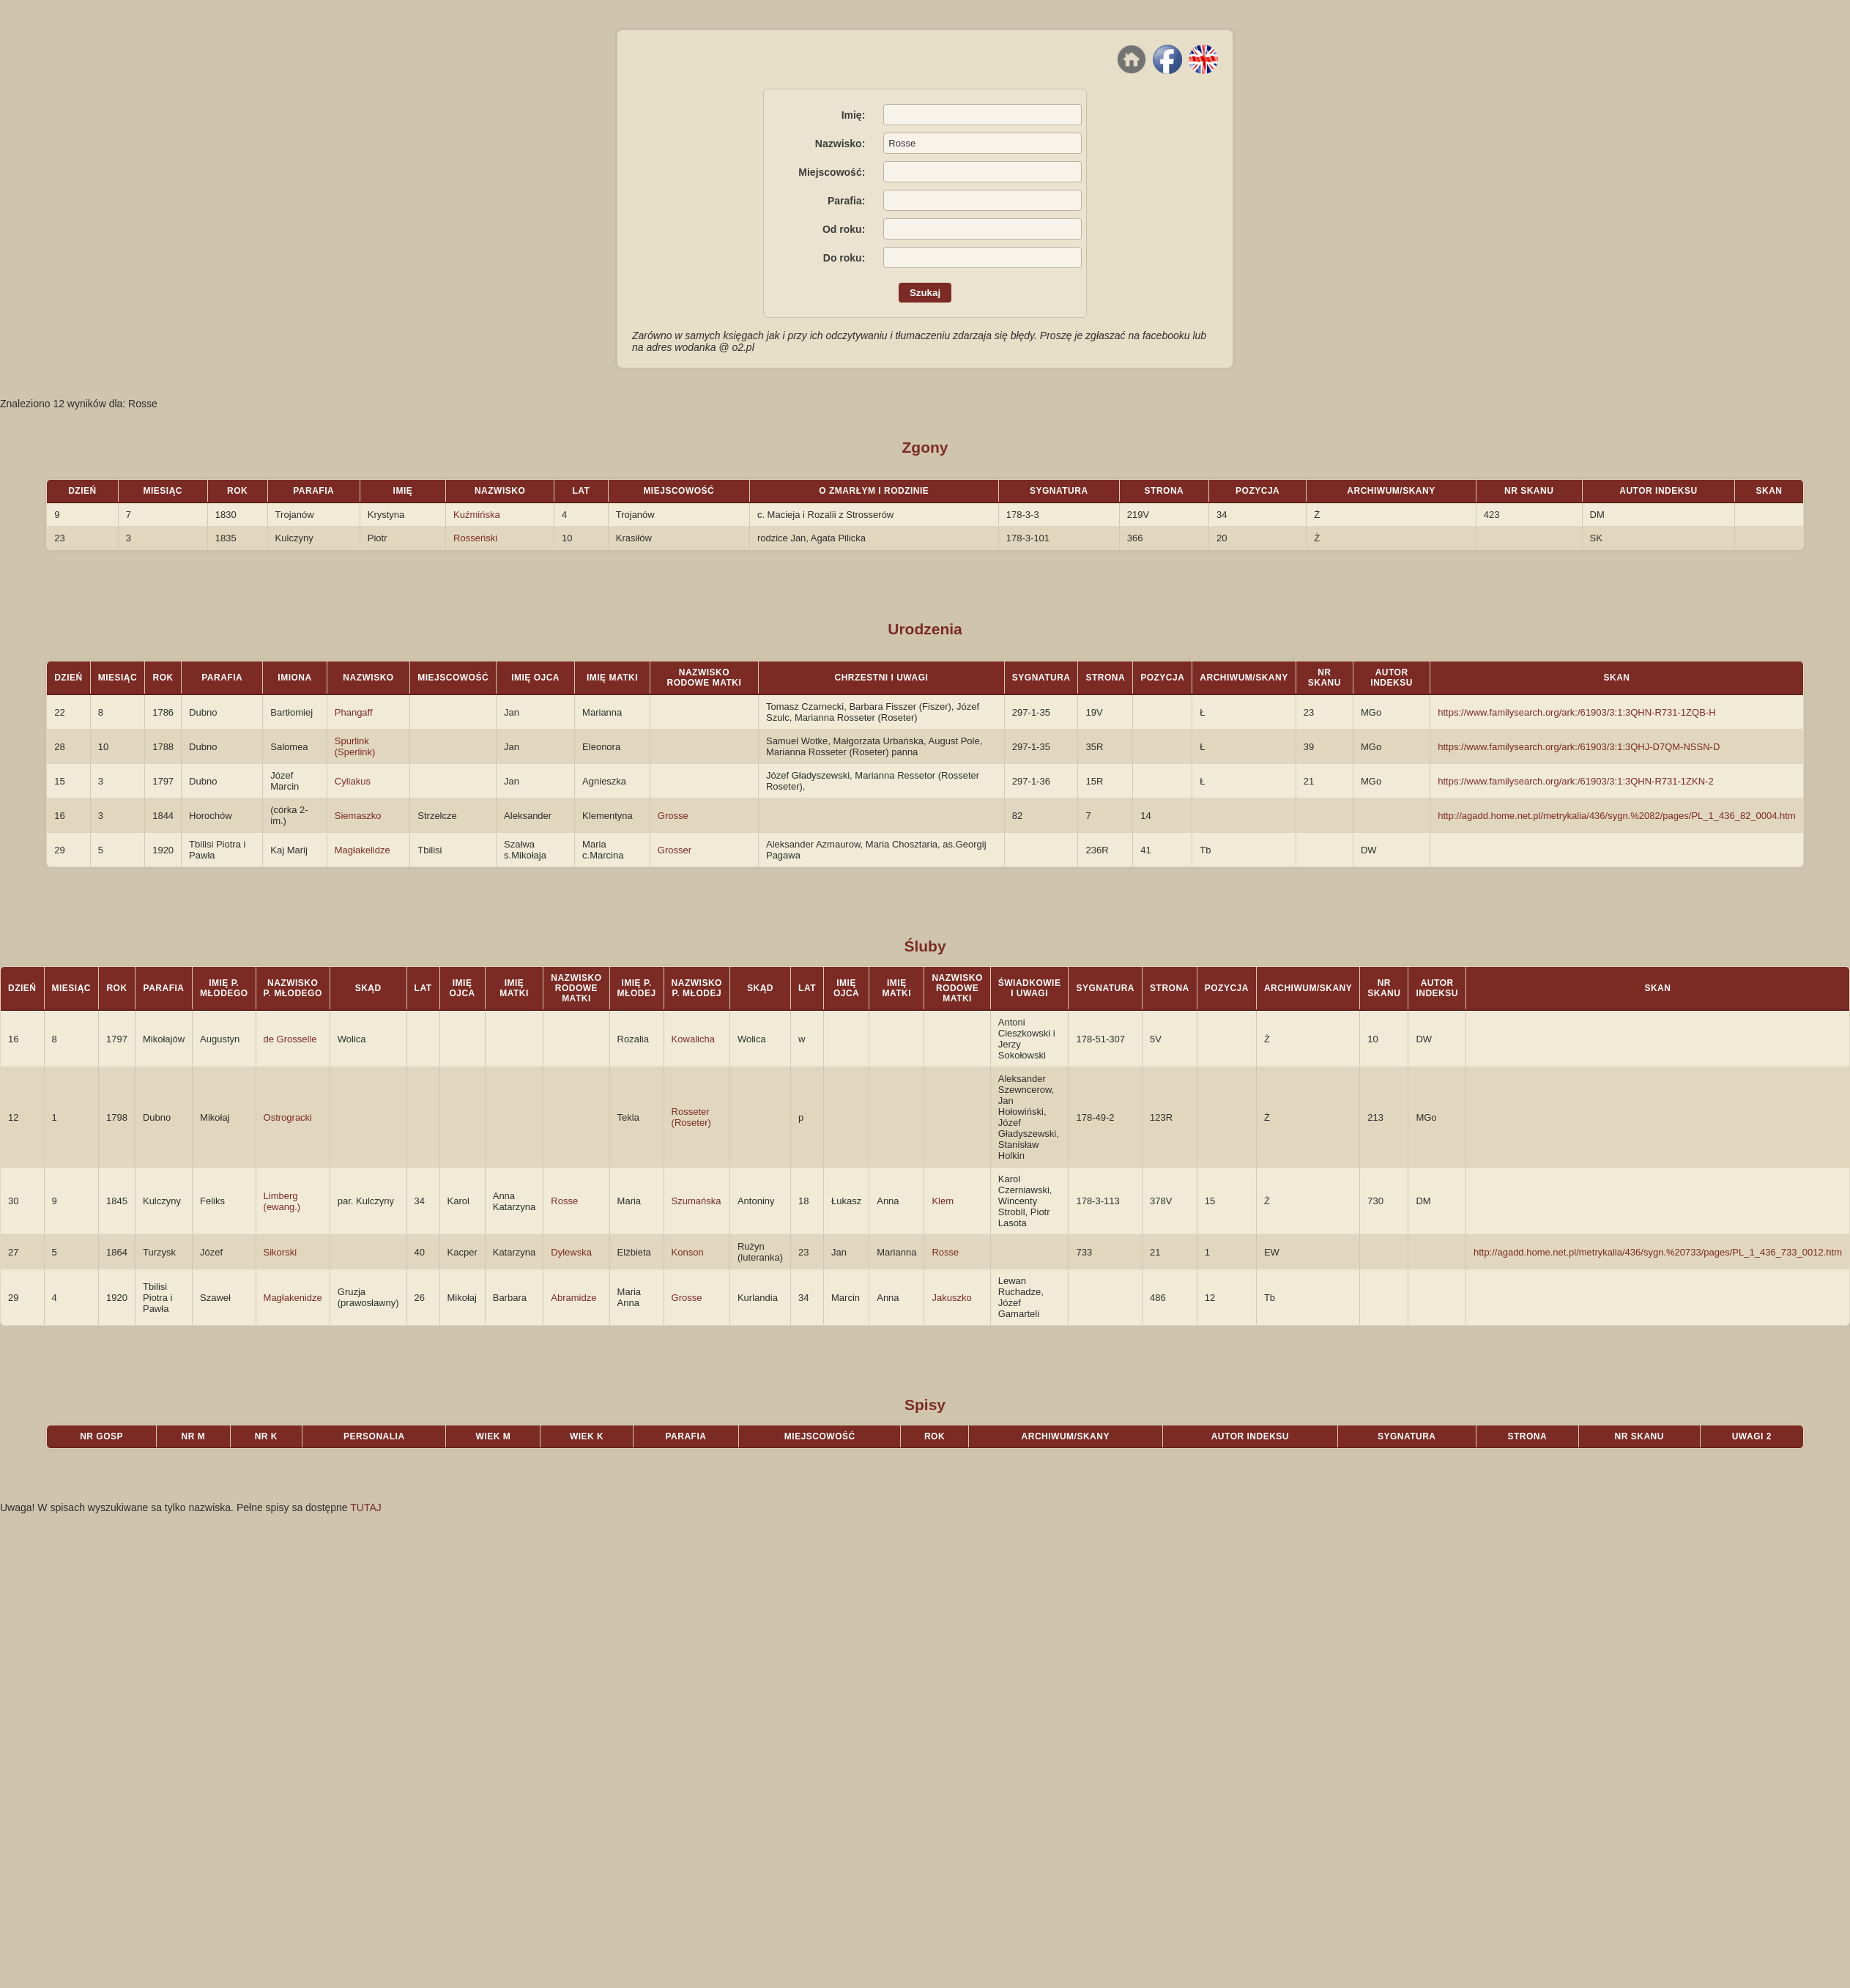 The height and width of the screenshot is (1988, 1850). Describe the element at coordinates (691, 1117) in the screenshot. I see `Rosseter (Roseter)` at that location.